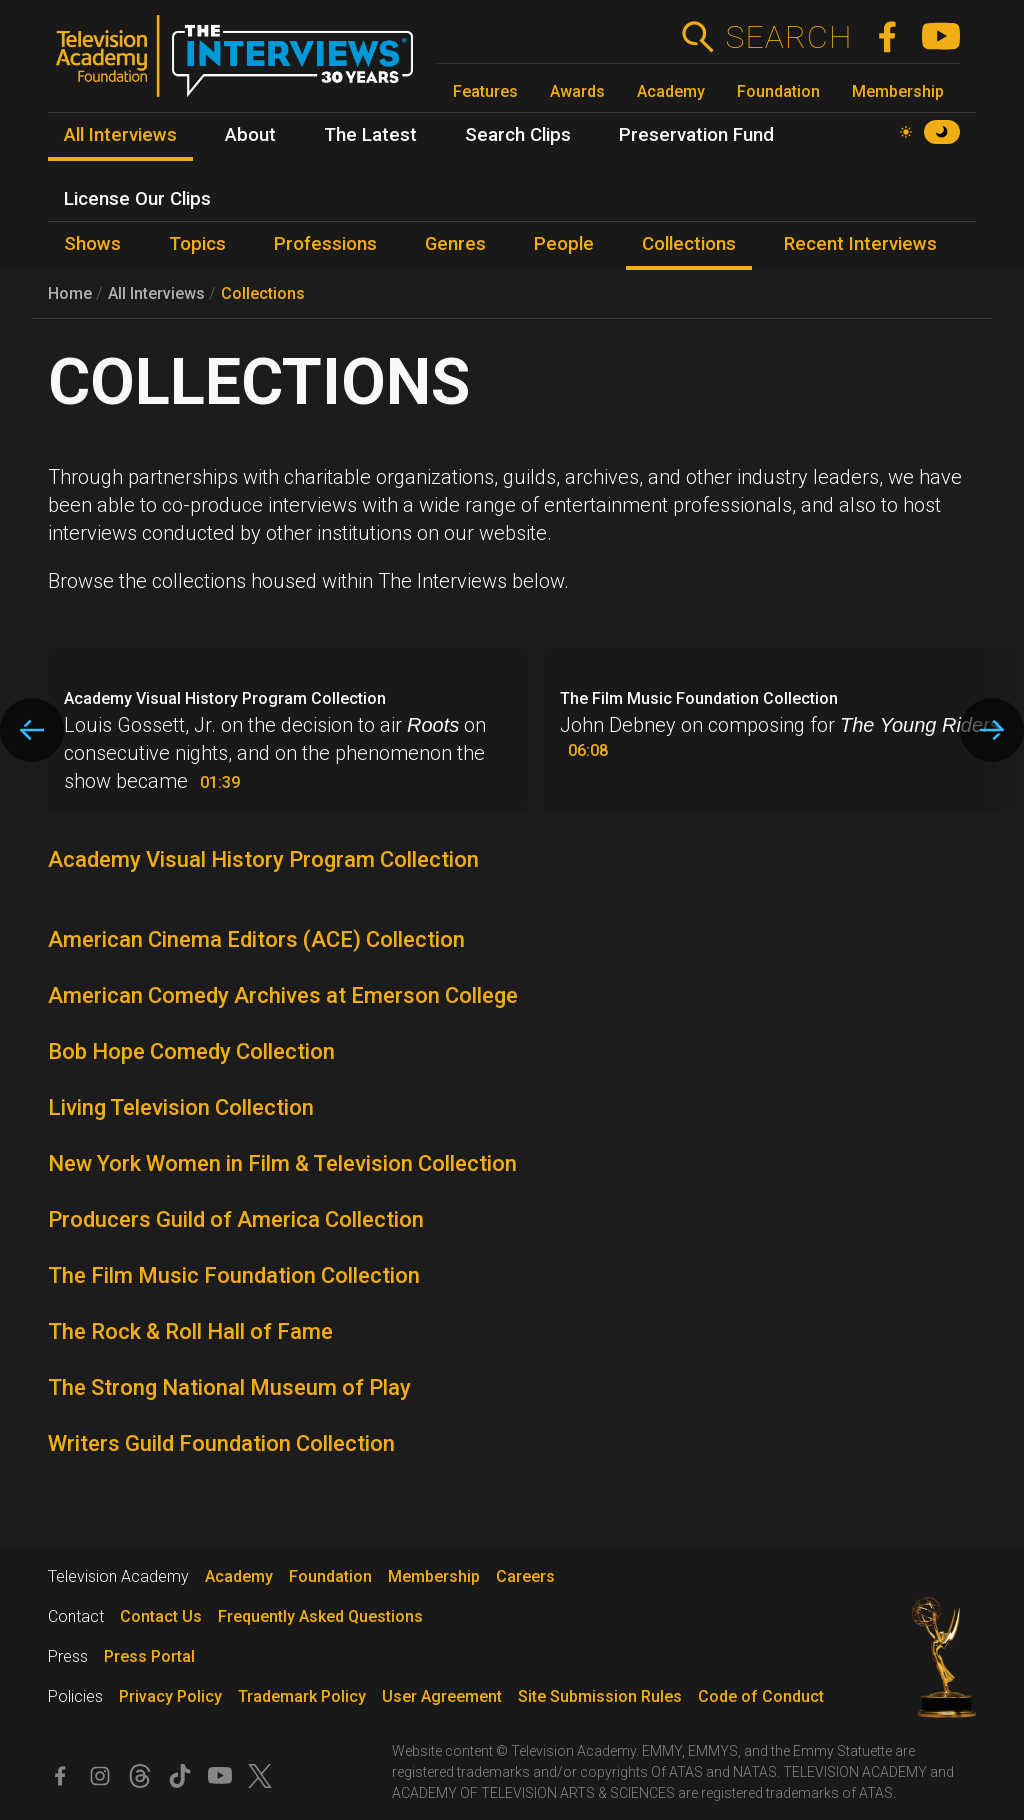 The image size is (1024, 1820). Describe the element at coordinates (325, 244) in the screenshot. I see `Professions [menuitem]` at that location.